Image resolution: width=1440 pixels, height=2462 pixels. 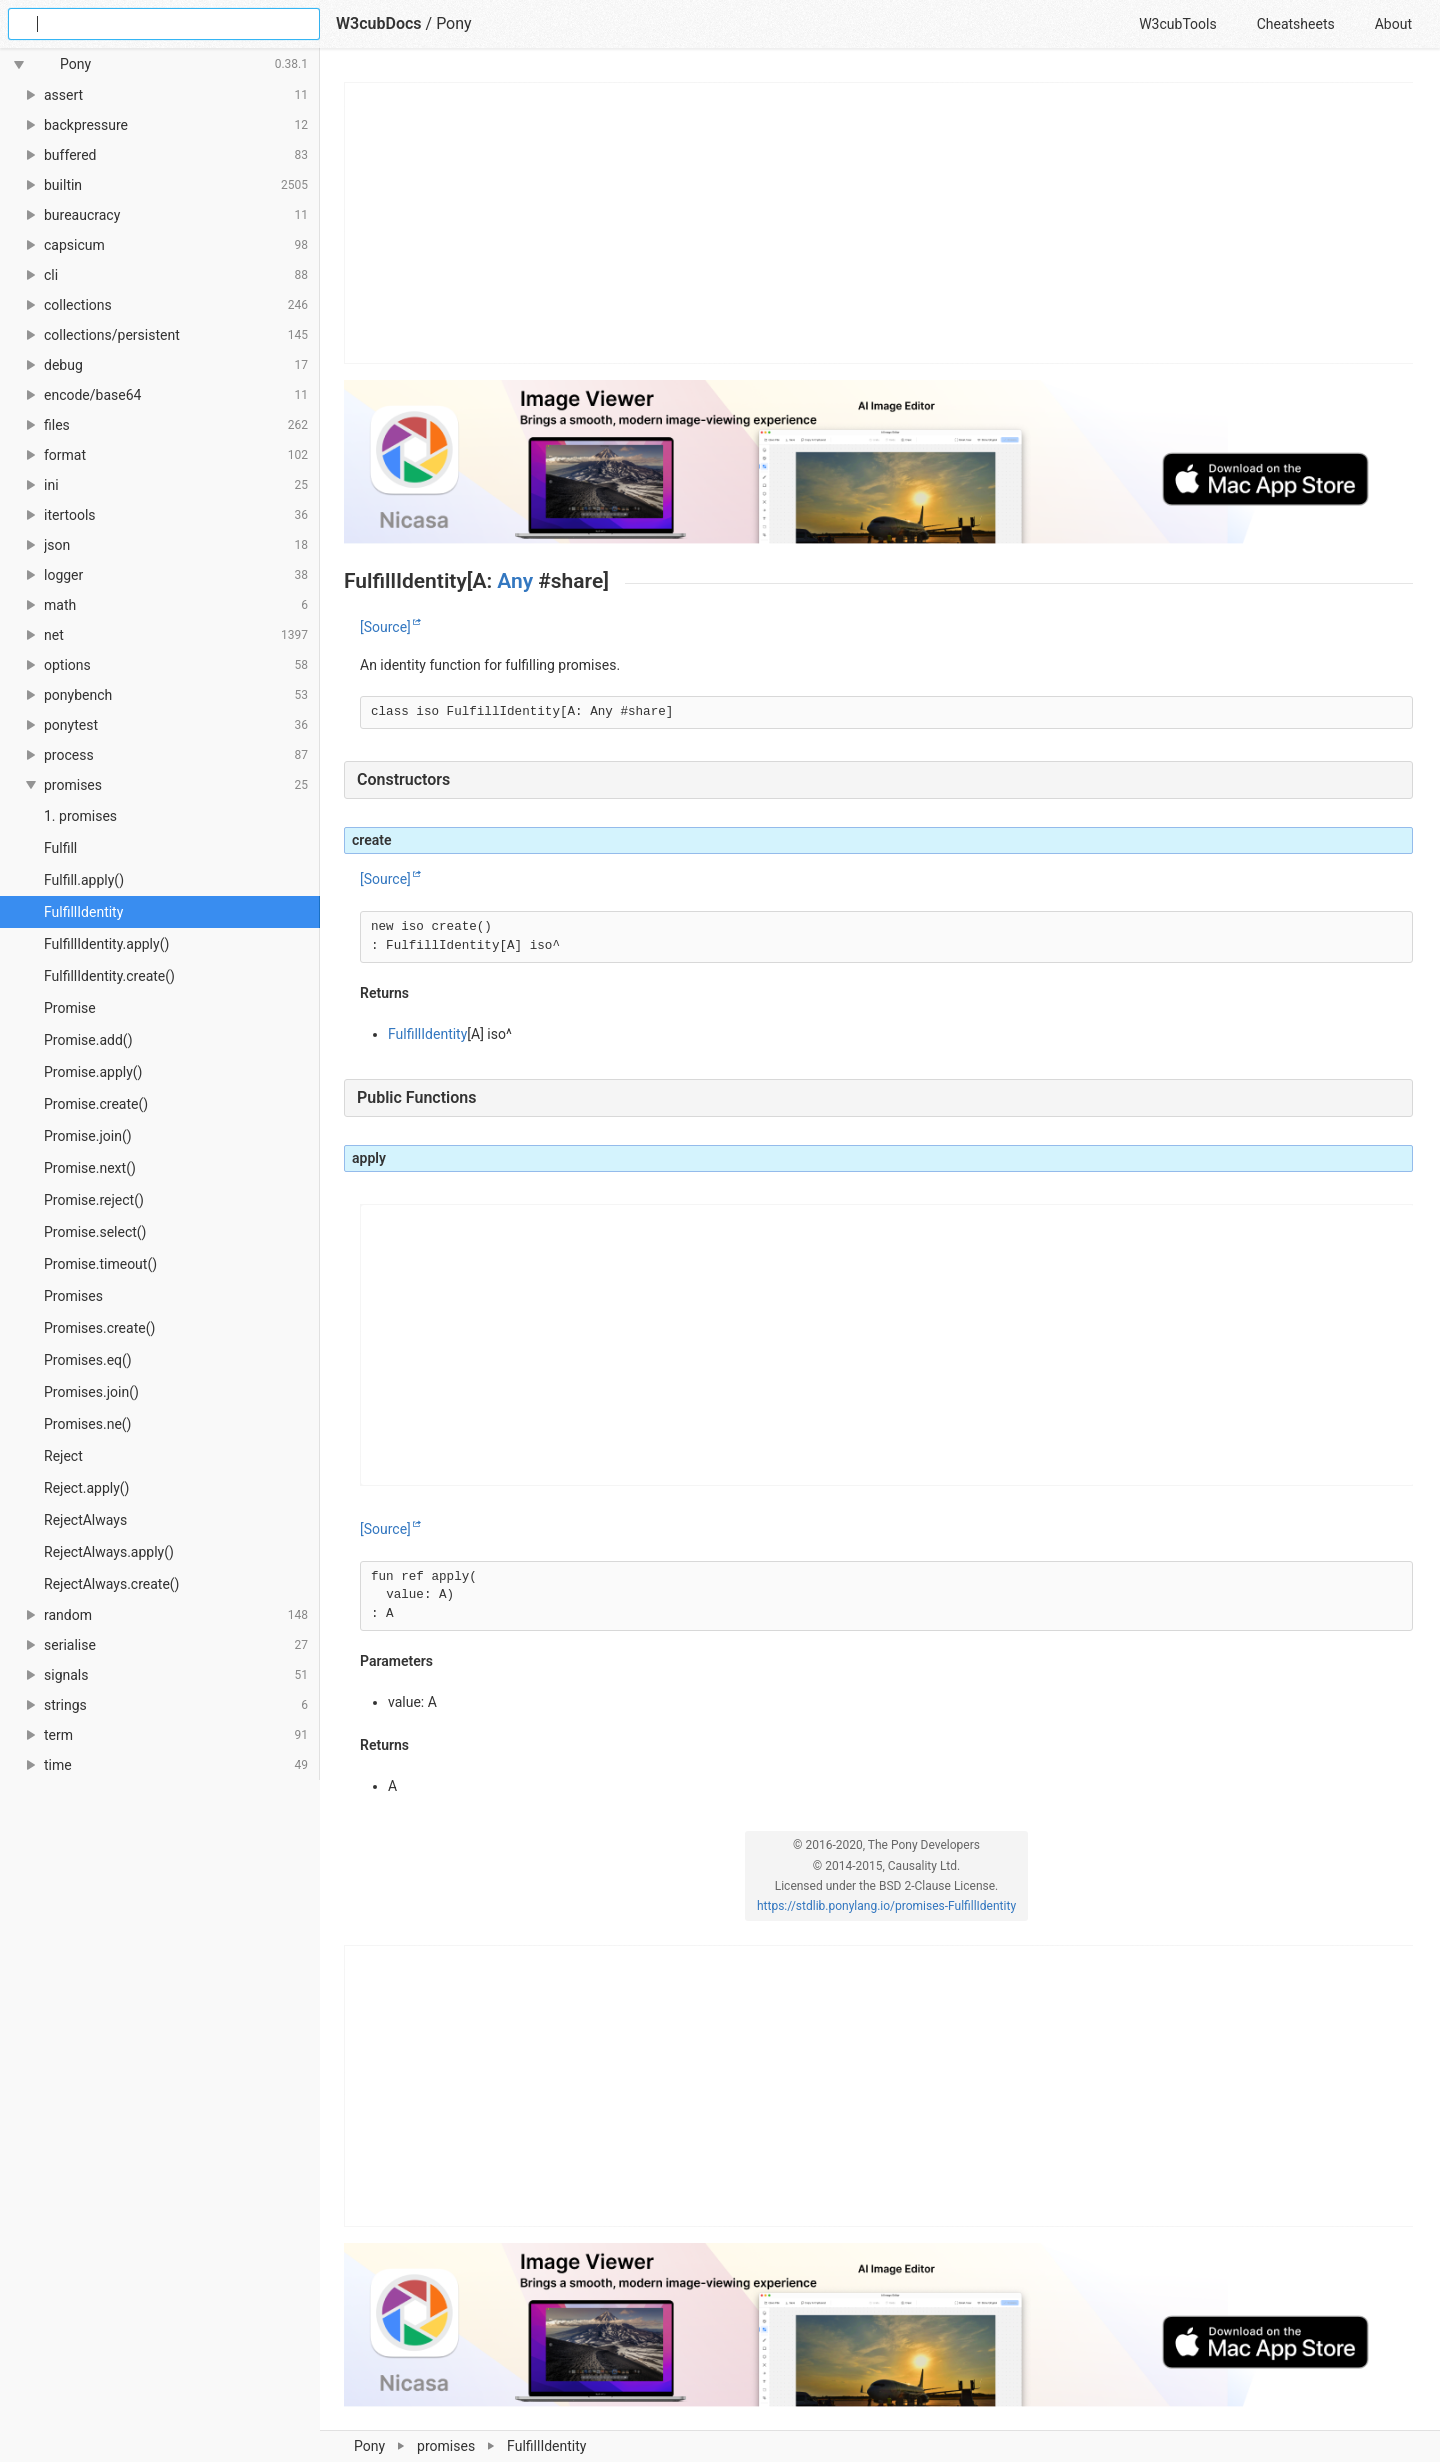 I want to click on Fulfill.apply(), so click(x=84, y=880).